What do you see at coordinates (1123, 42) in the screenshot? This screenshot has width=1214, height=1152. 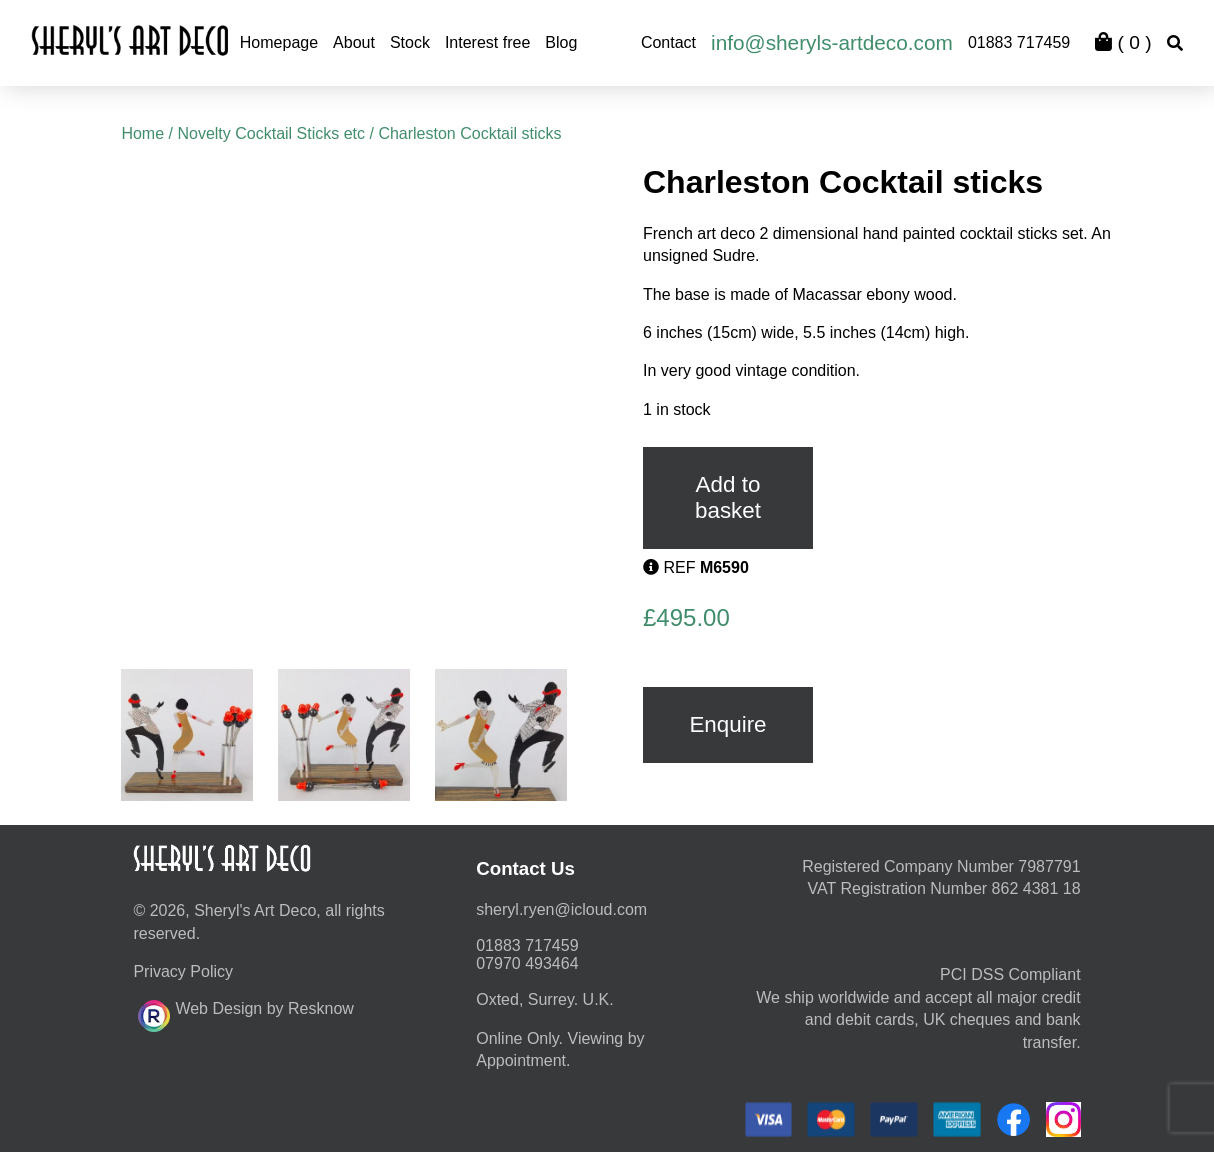 I see `( )` at bounding box center [1123, 42].